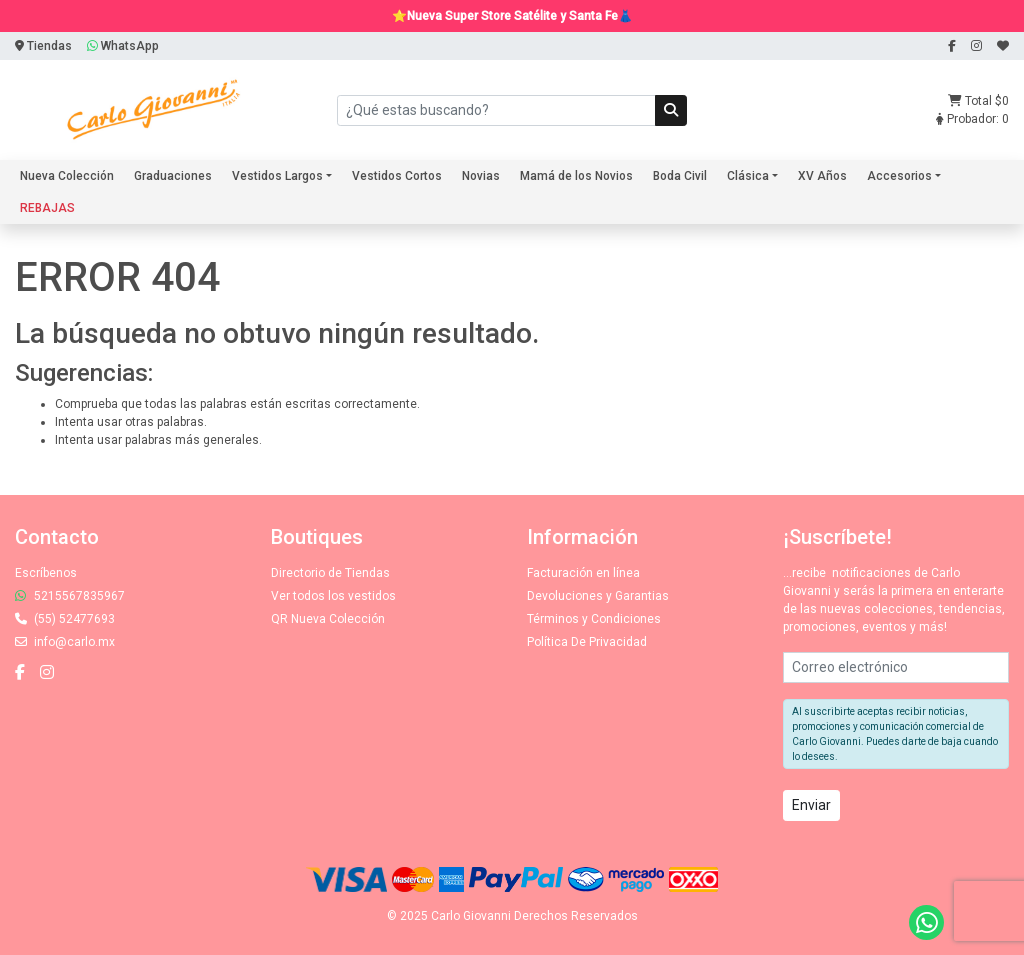 This screenshot has width=1024, height=955. Describe the element at coordinates (576, 176) in the screenshot. I see `Mamá de los Novios` at that location.